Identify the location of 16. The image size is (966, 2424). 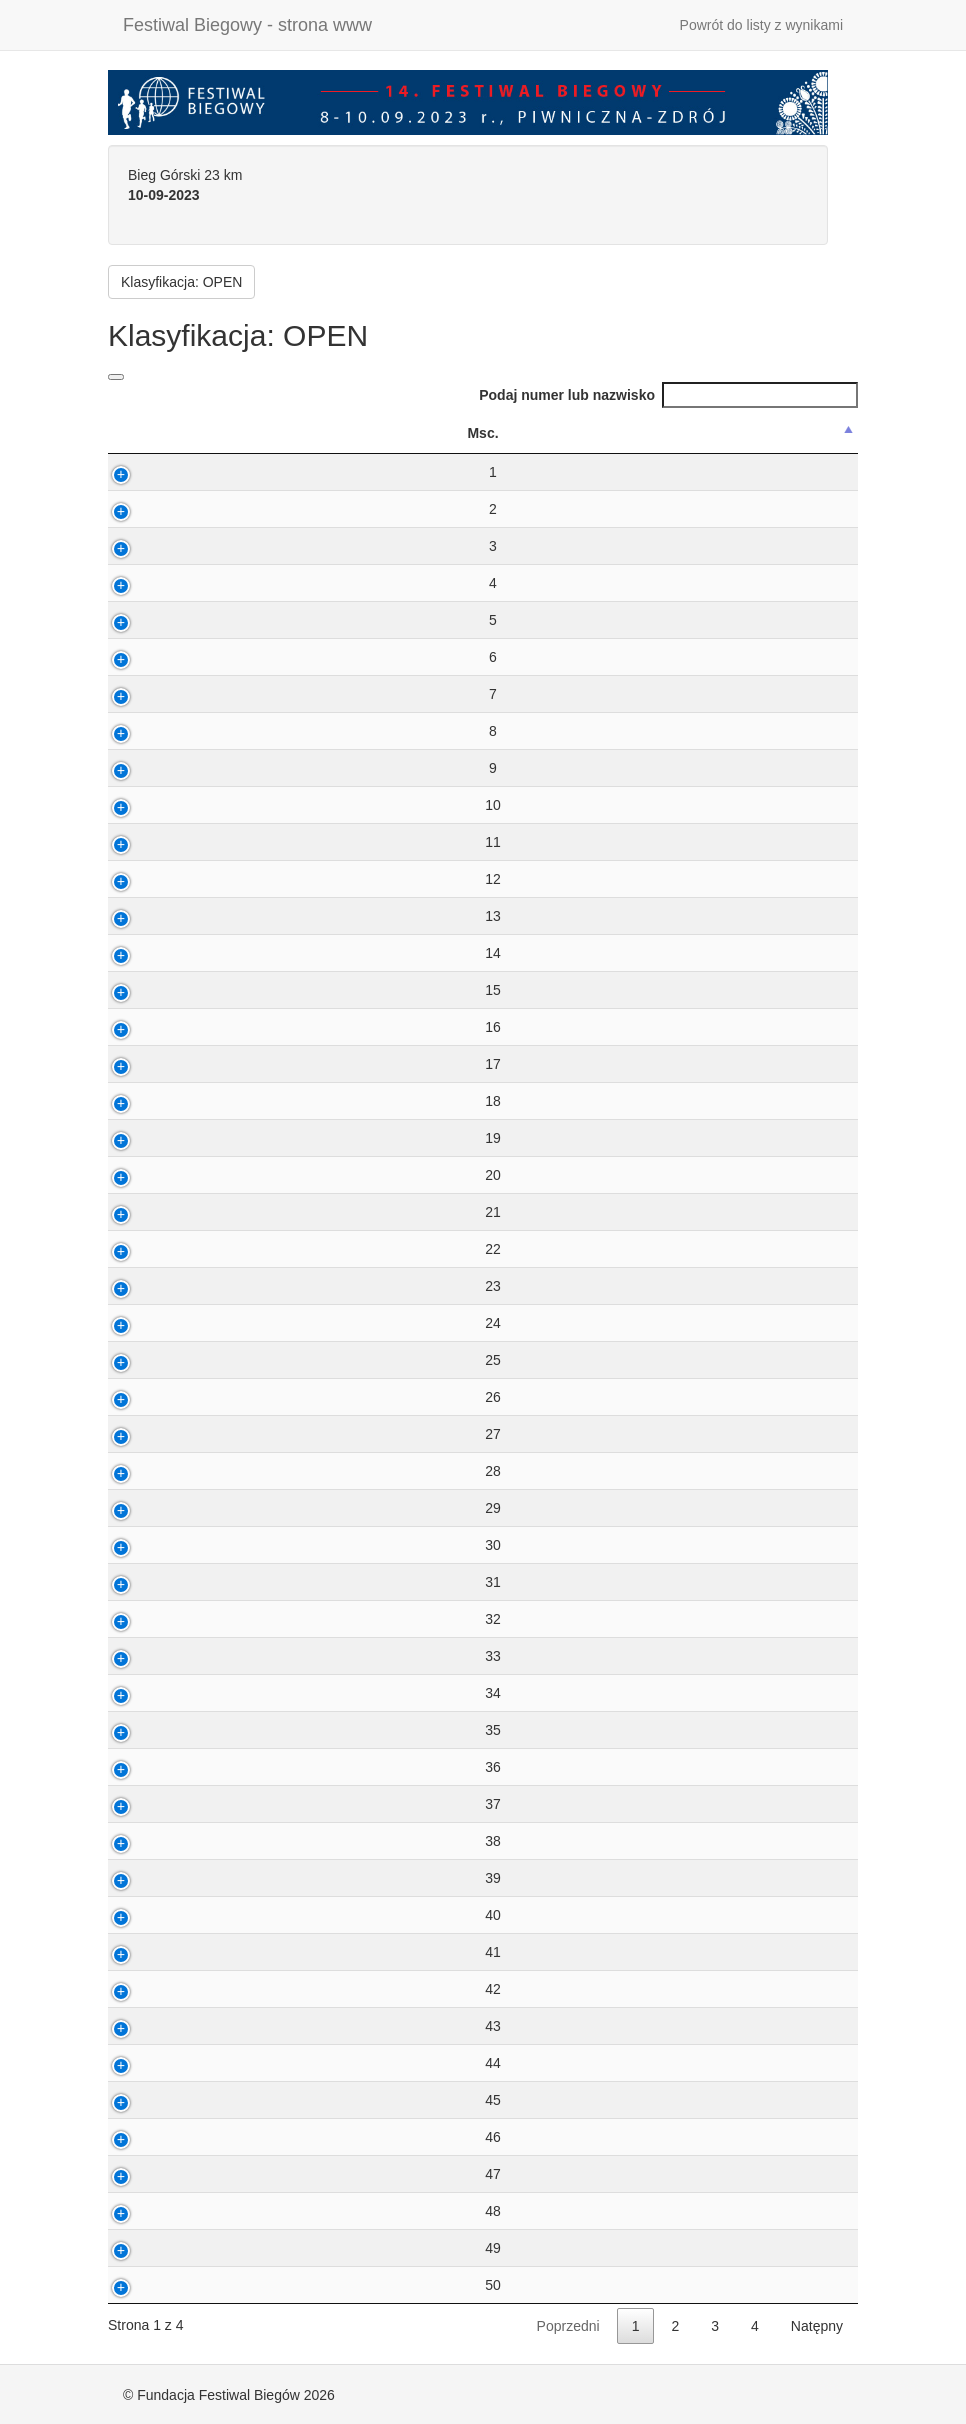
(154, 1027).